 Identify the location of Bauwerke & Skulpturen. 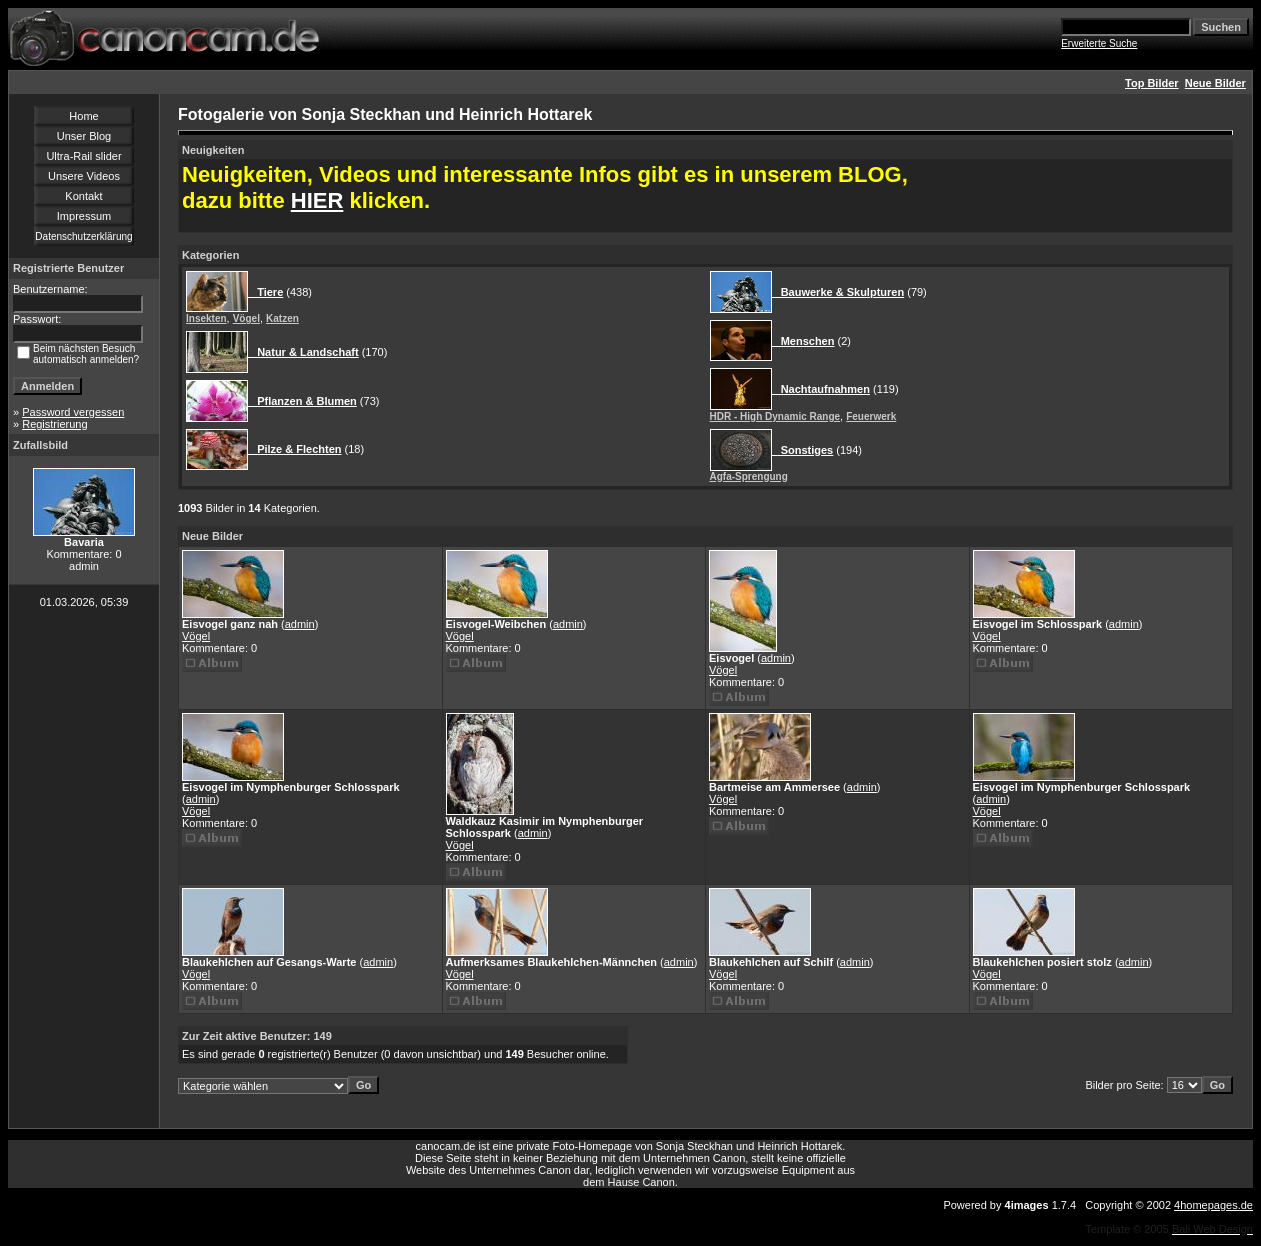
(838, 292).